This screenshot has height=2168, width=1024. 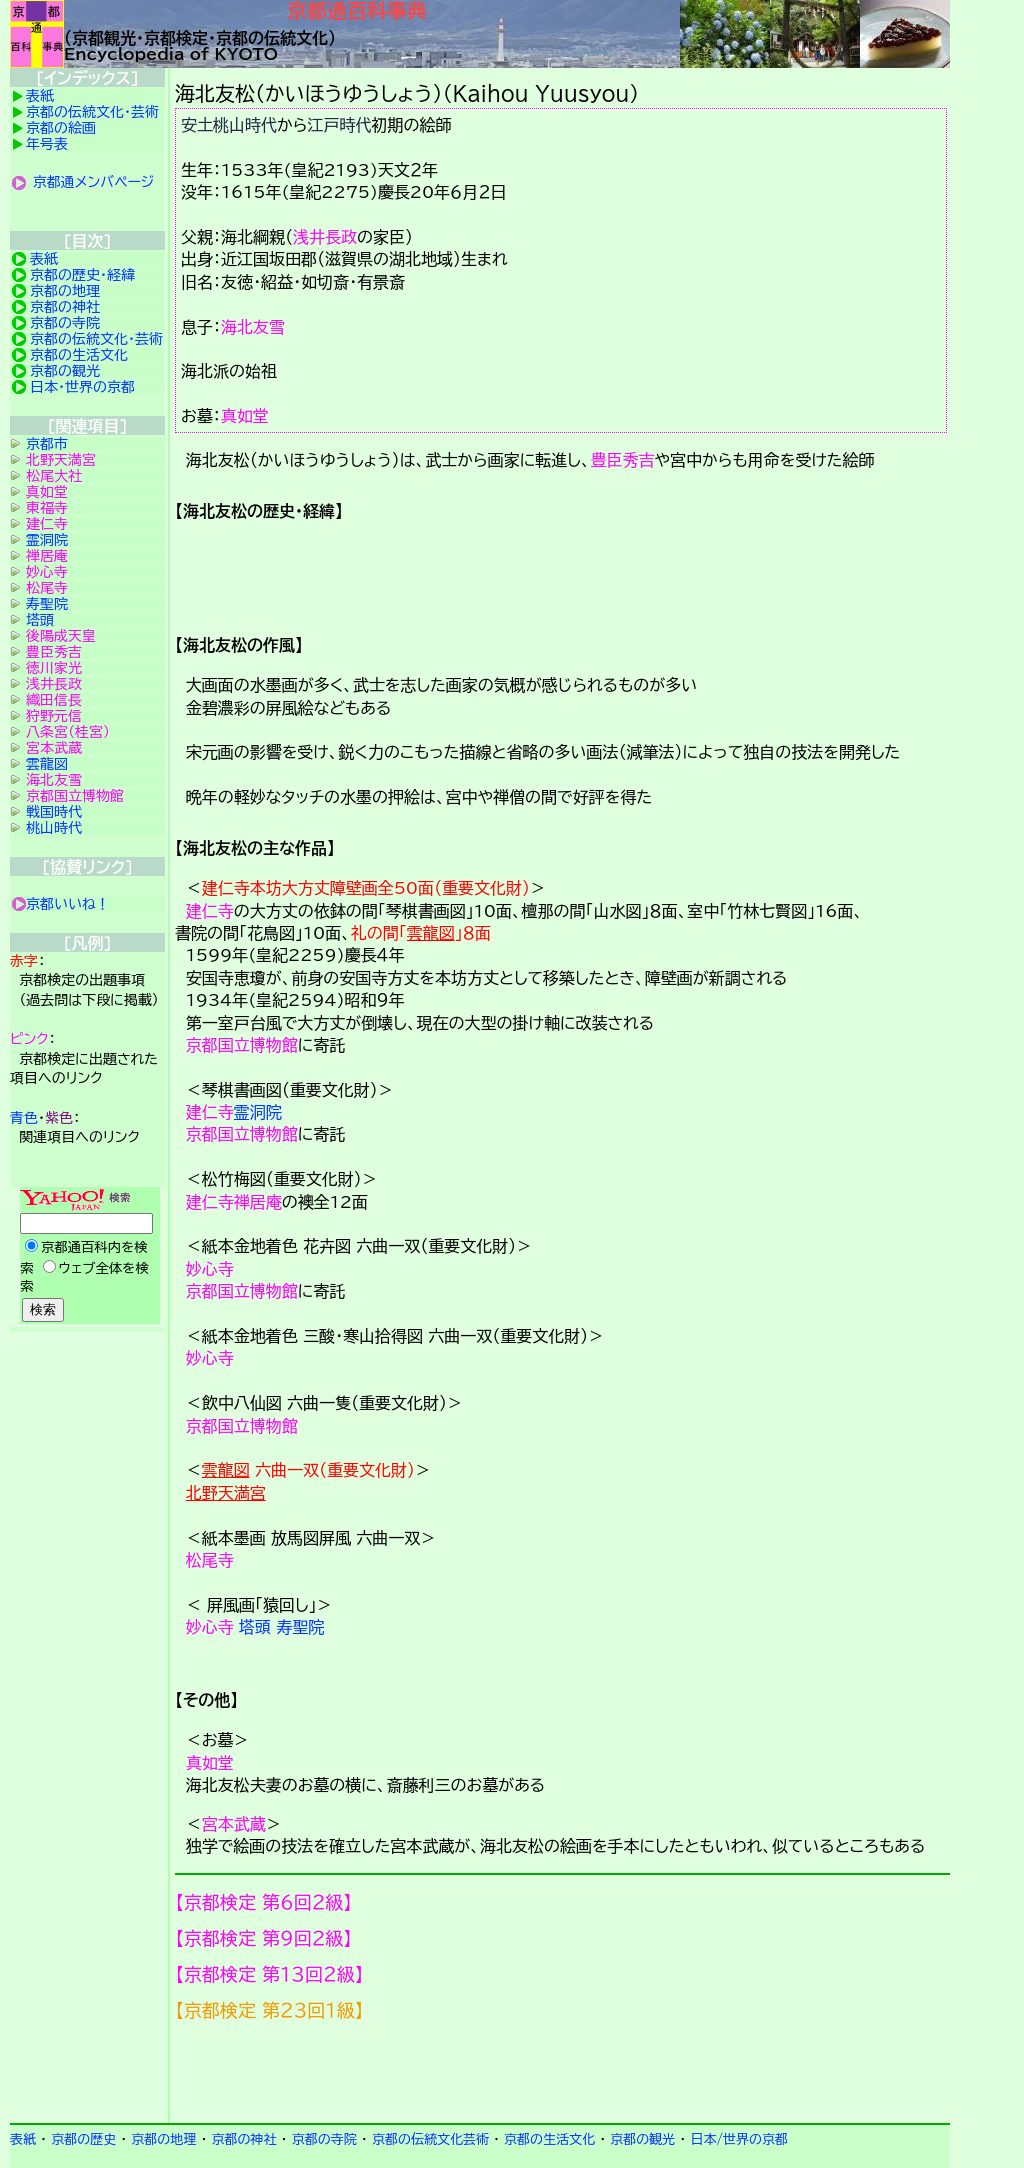 I want to click on 禅居庵, so click(x=258, y=1202).